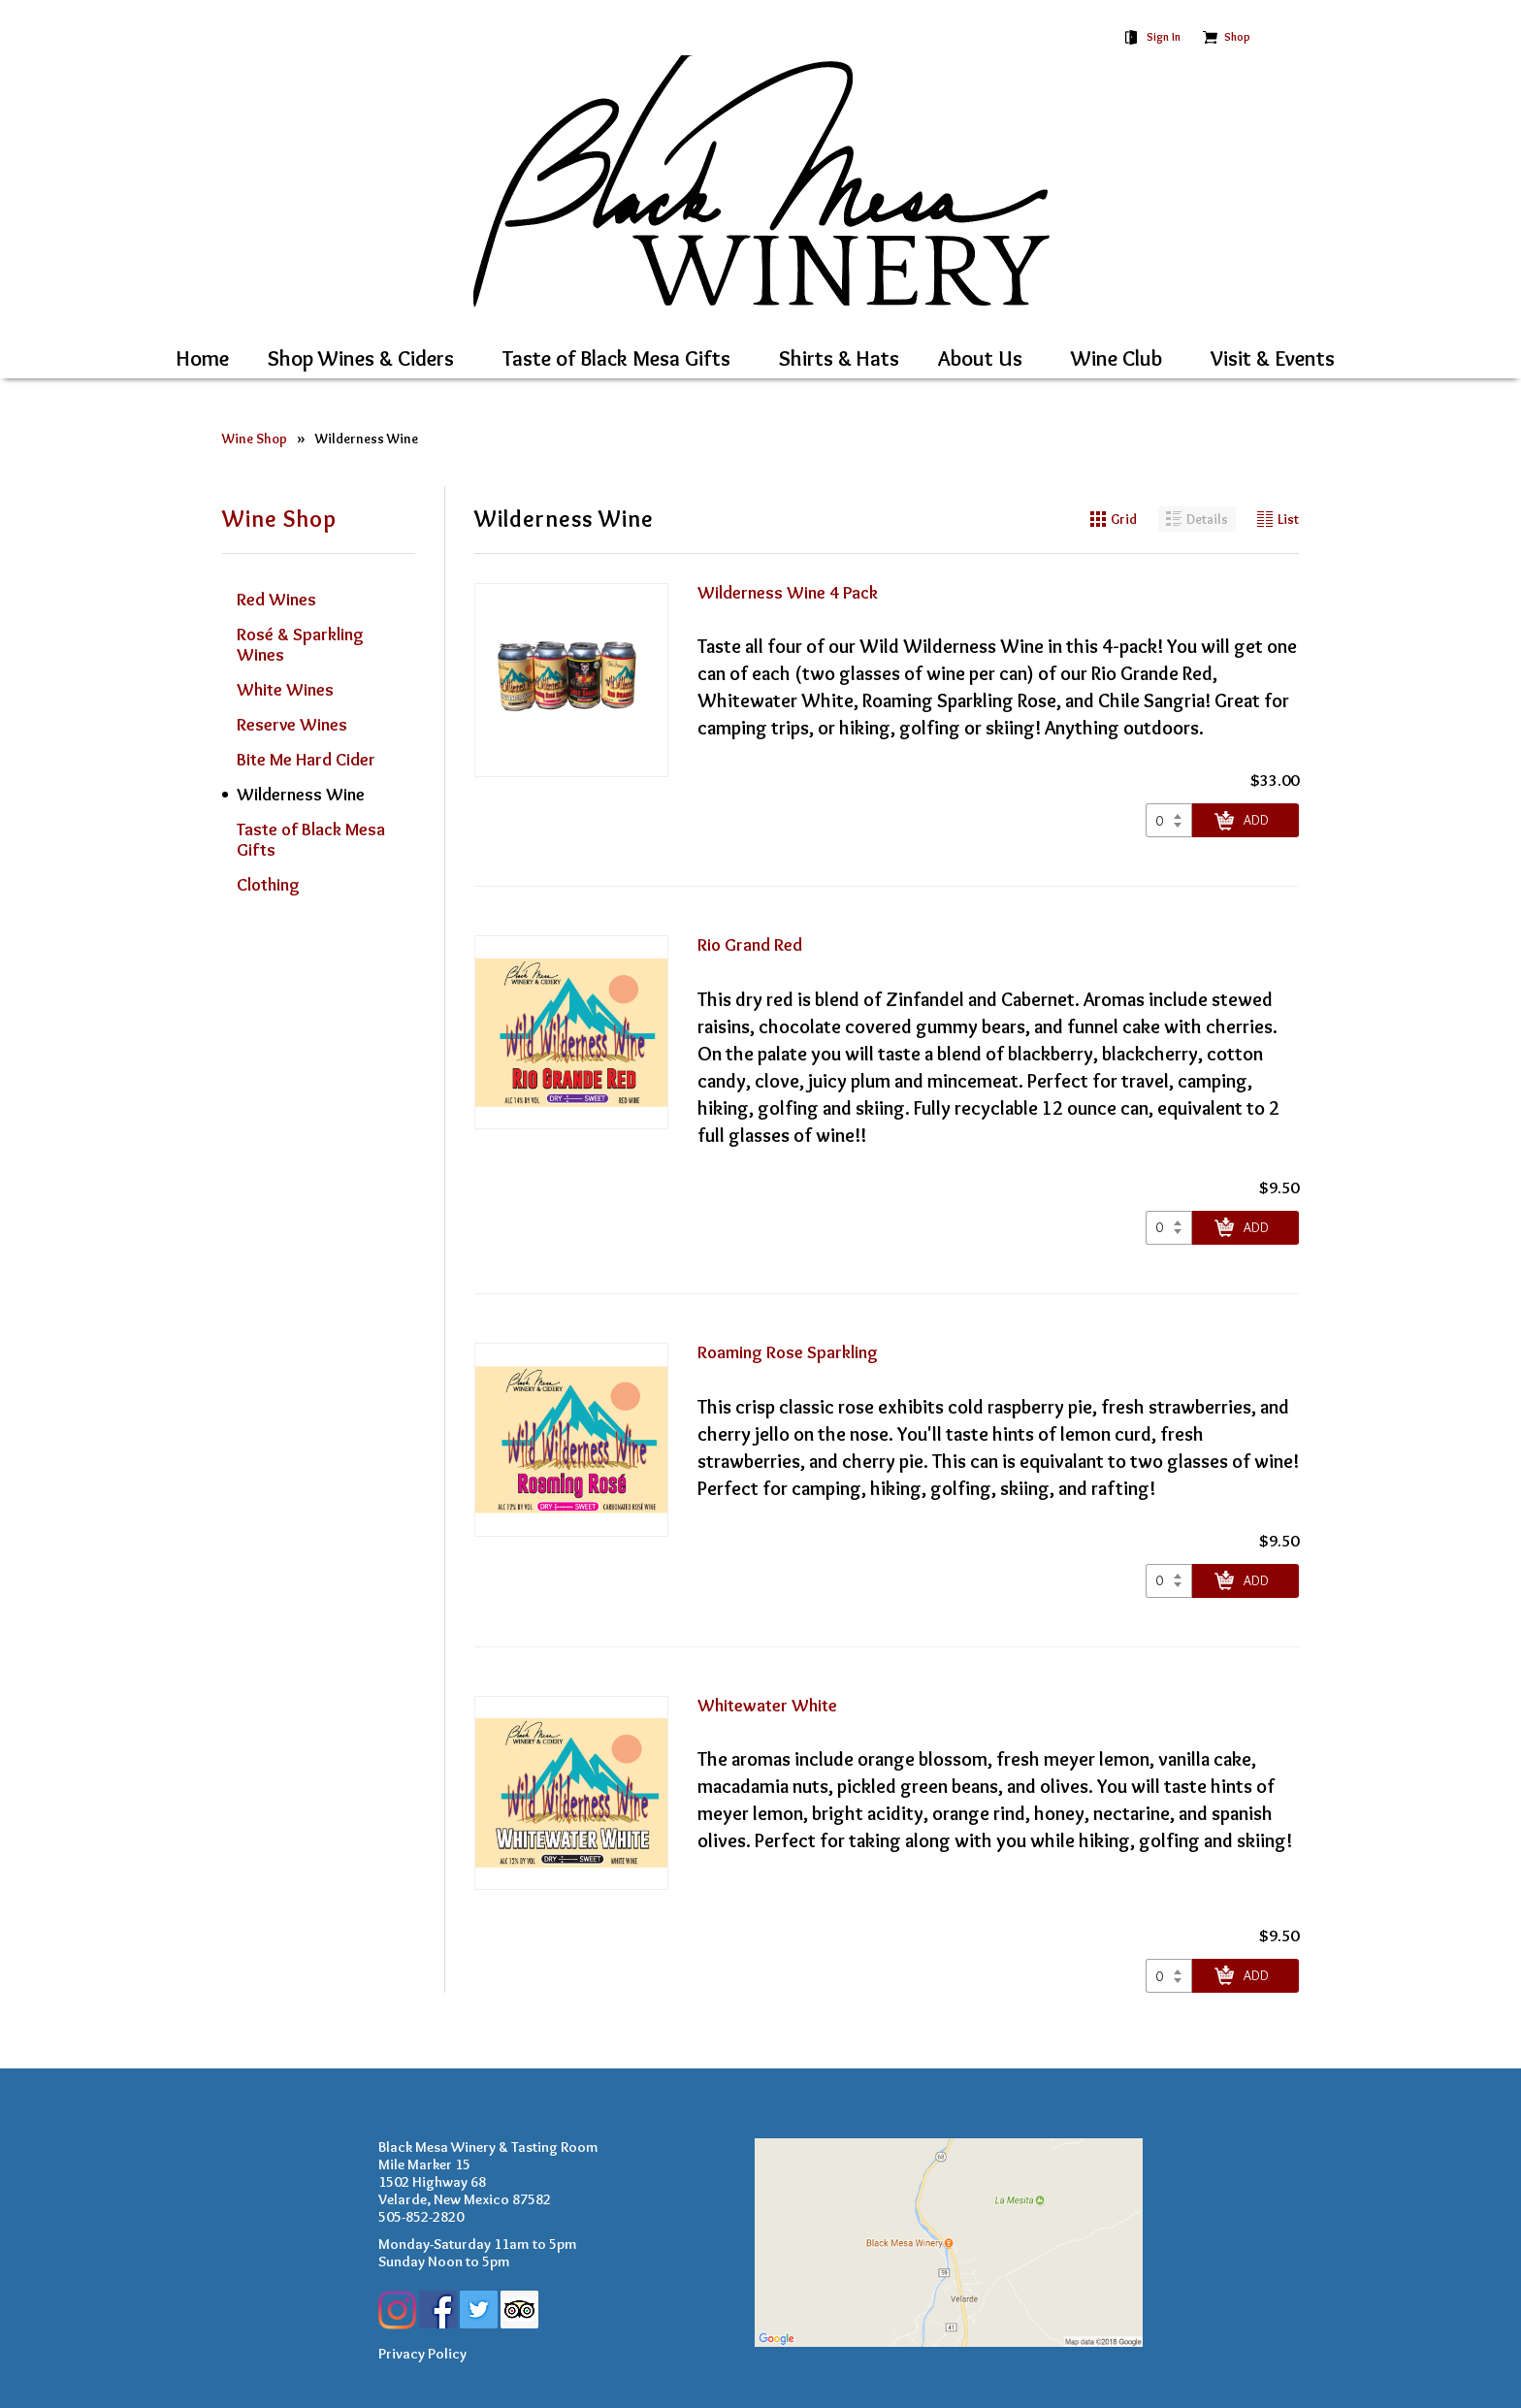 This screenshot has width=1521, height=2408. What do you see at coordinates (1273, 358) in the screenshot?
I see `Visit & Events` at bounding box center [1273, 358].